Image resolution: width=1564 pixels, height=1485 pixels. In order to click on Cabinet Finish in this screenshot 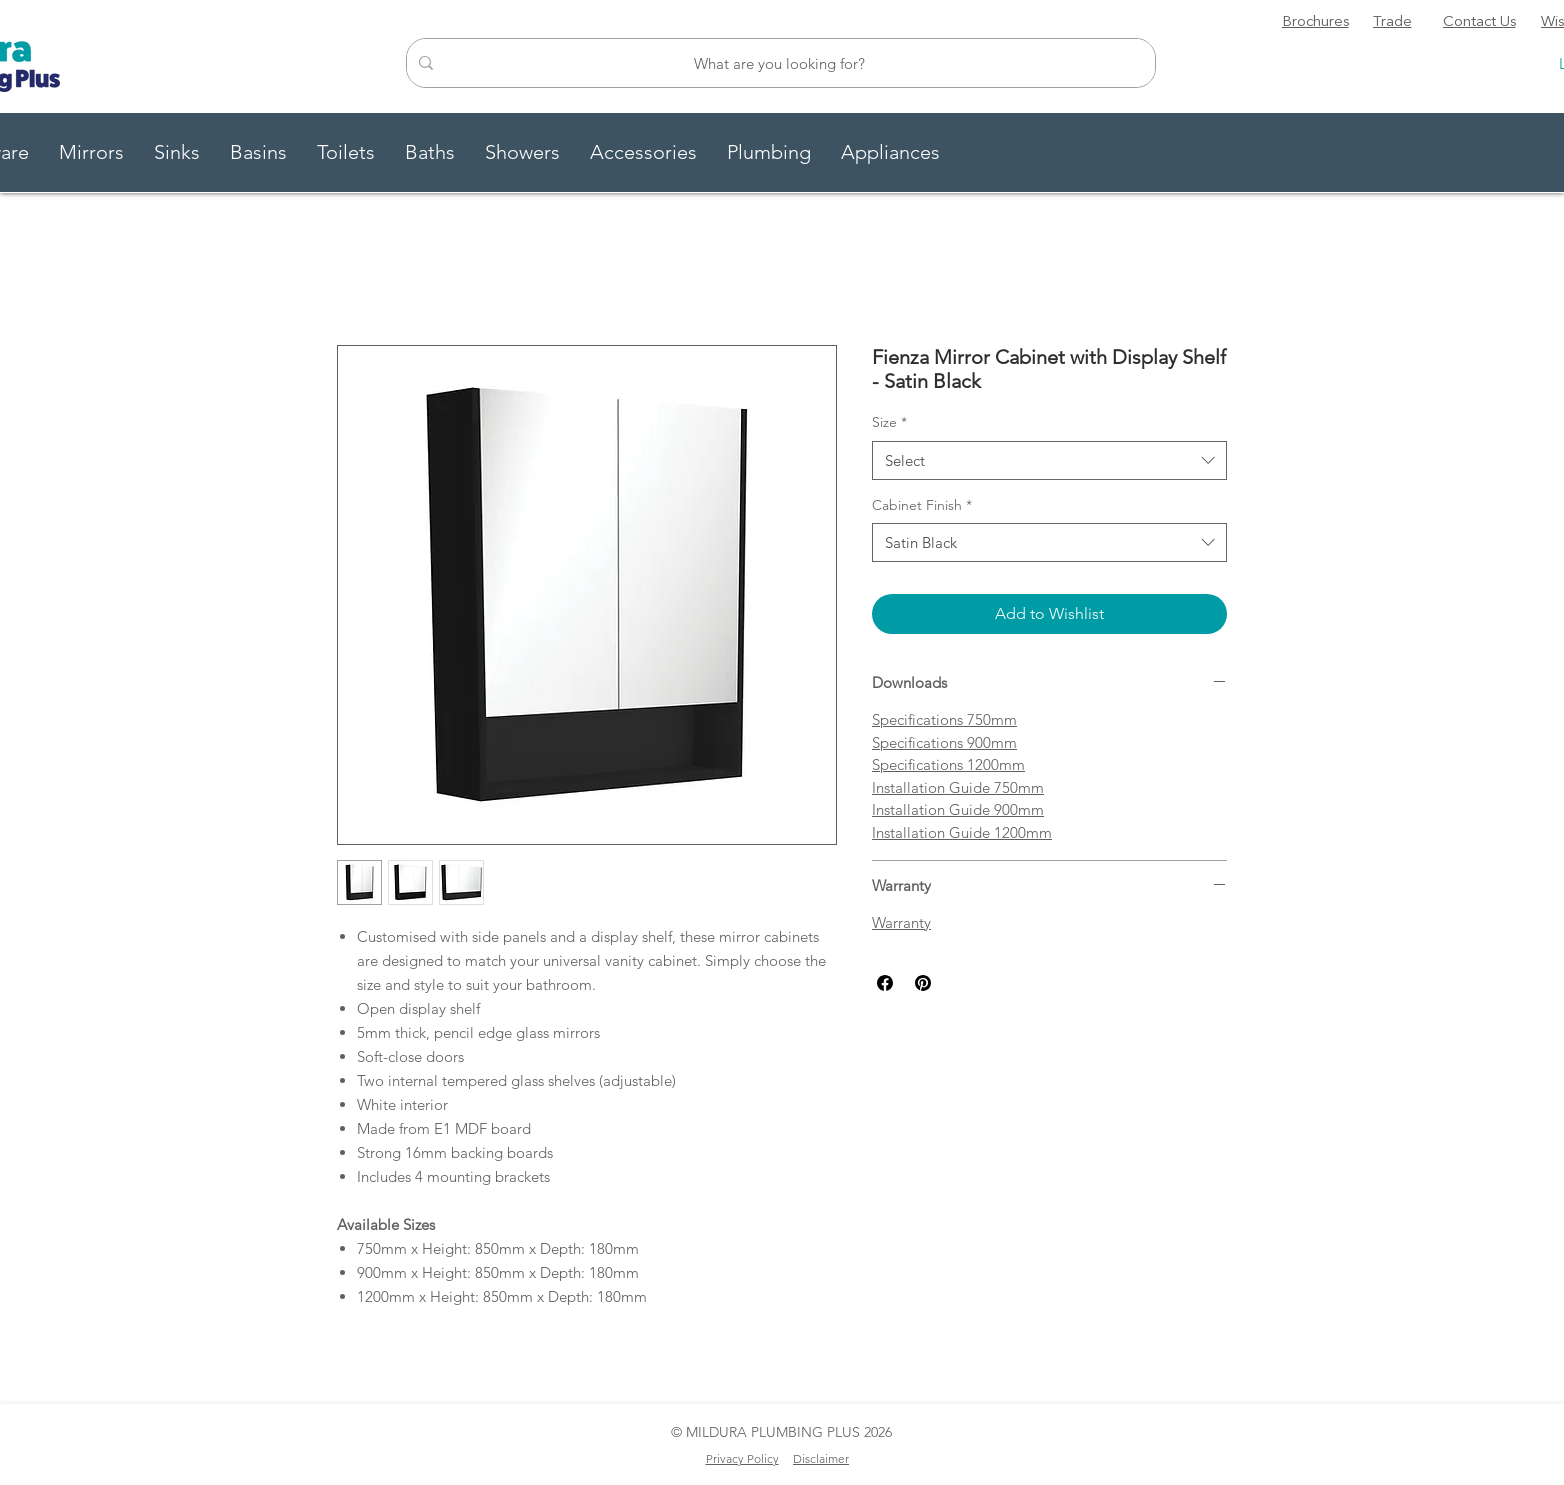, I will do `click(922, 505)`.